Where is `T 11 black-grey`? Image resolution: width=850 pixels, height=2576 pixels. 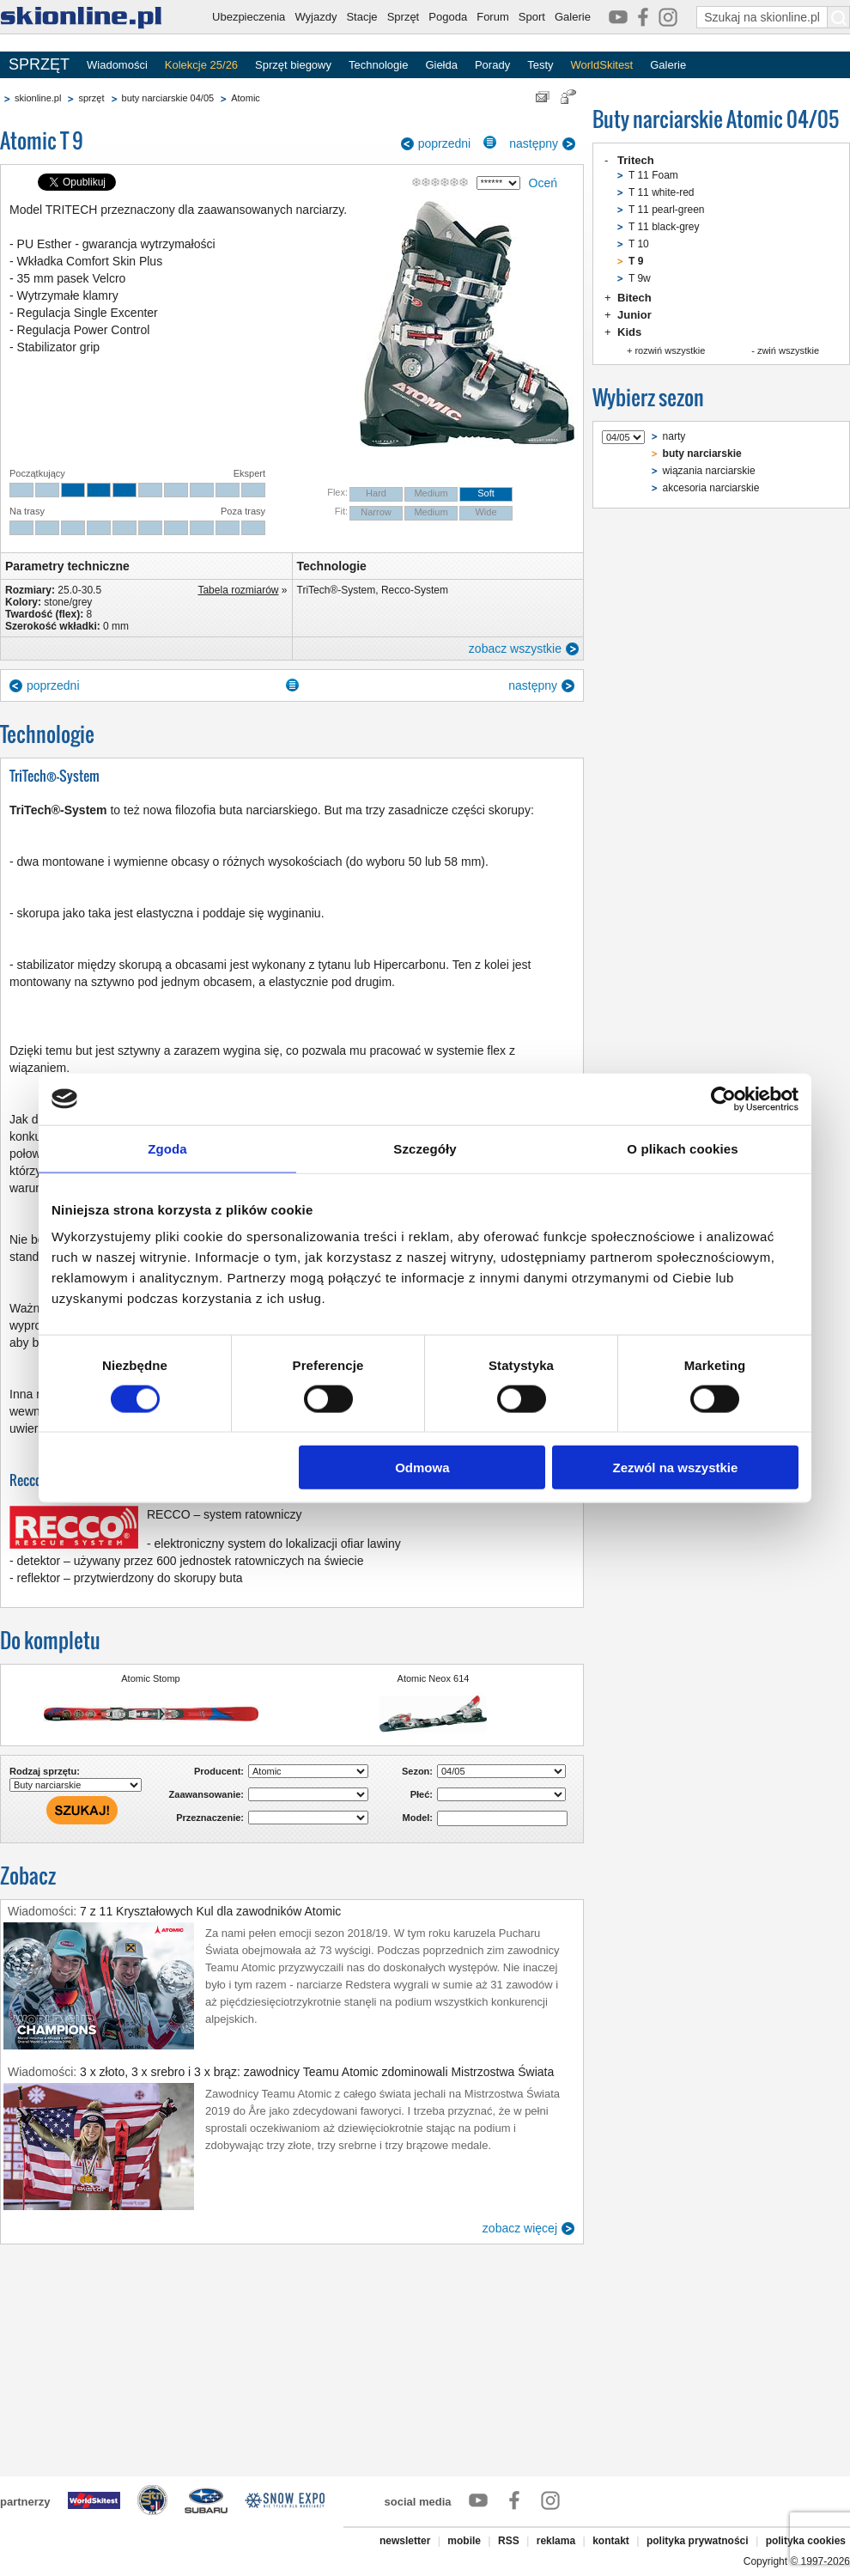
T 11 black-grey is located at coordinates (663, 227).